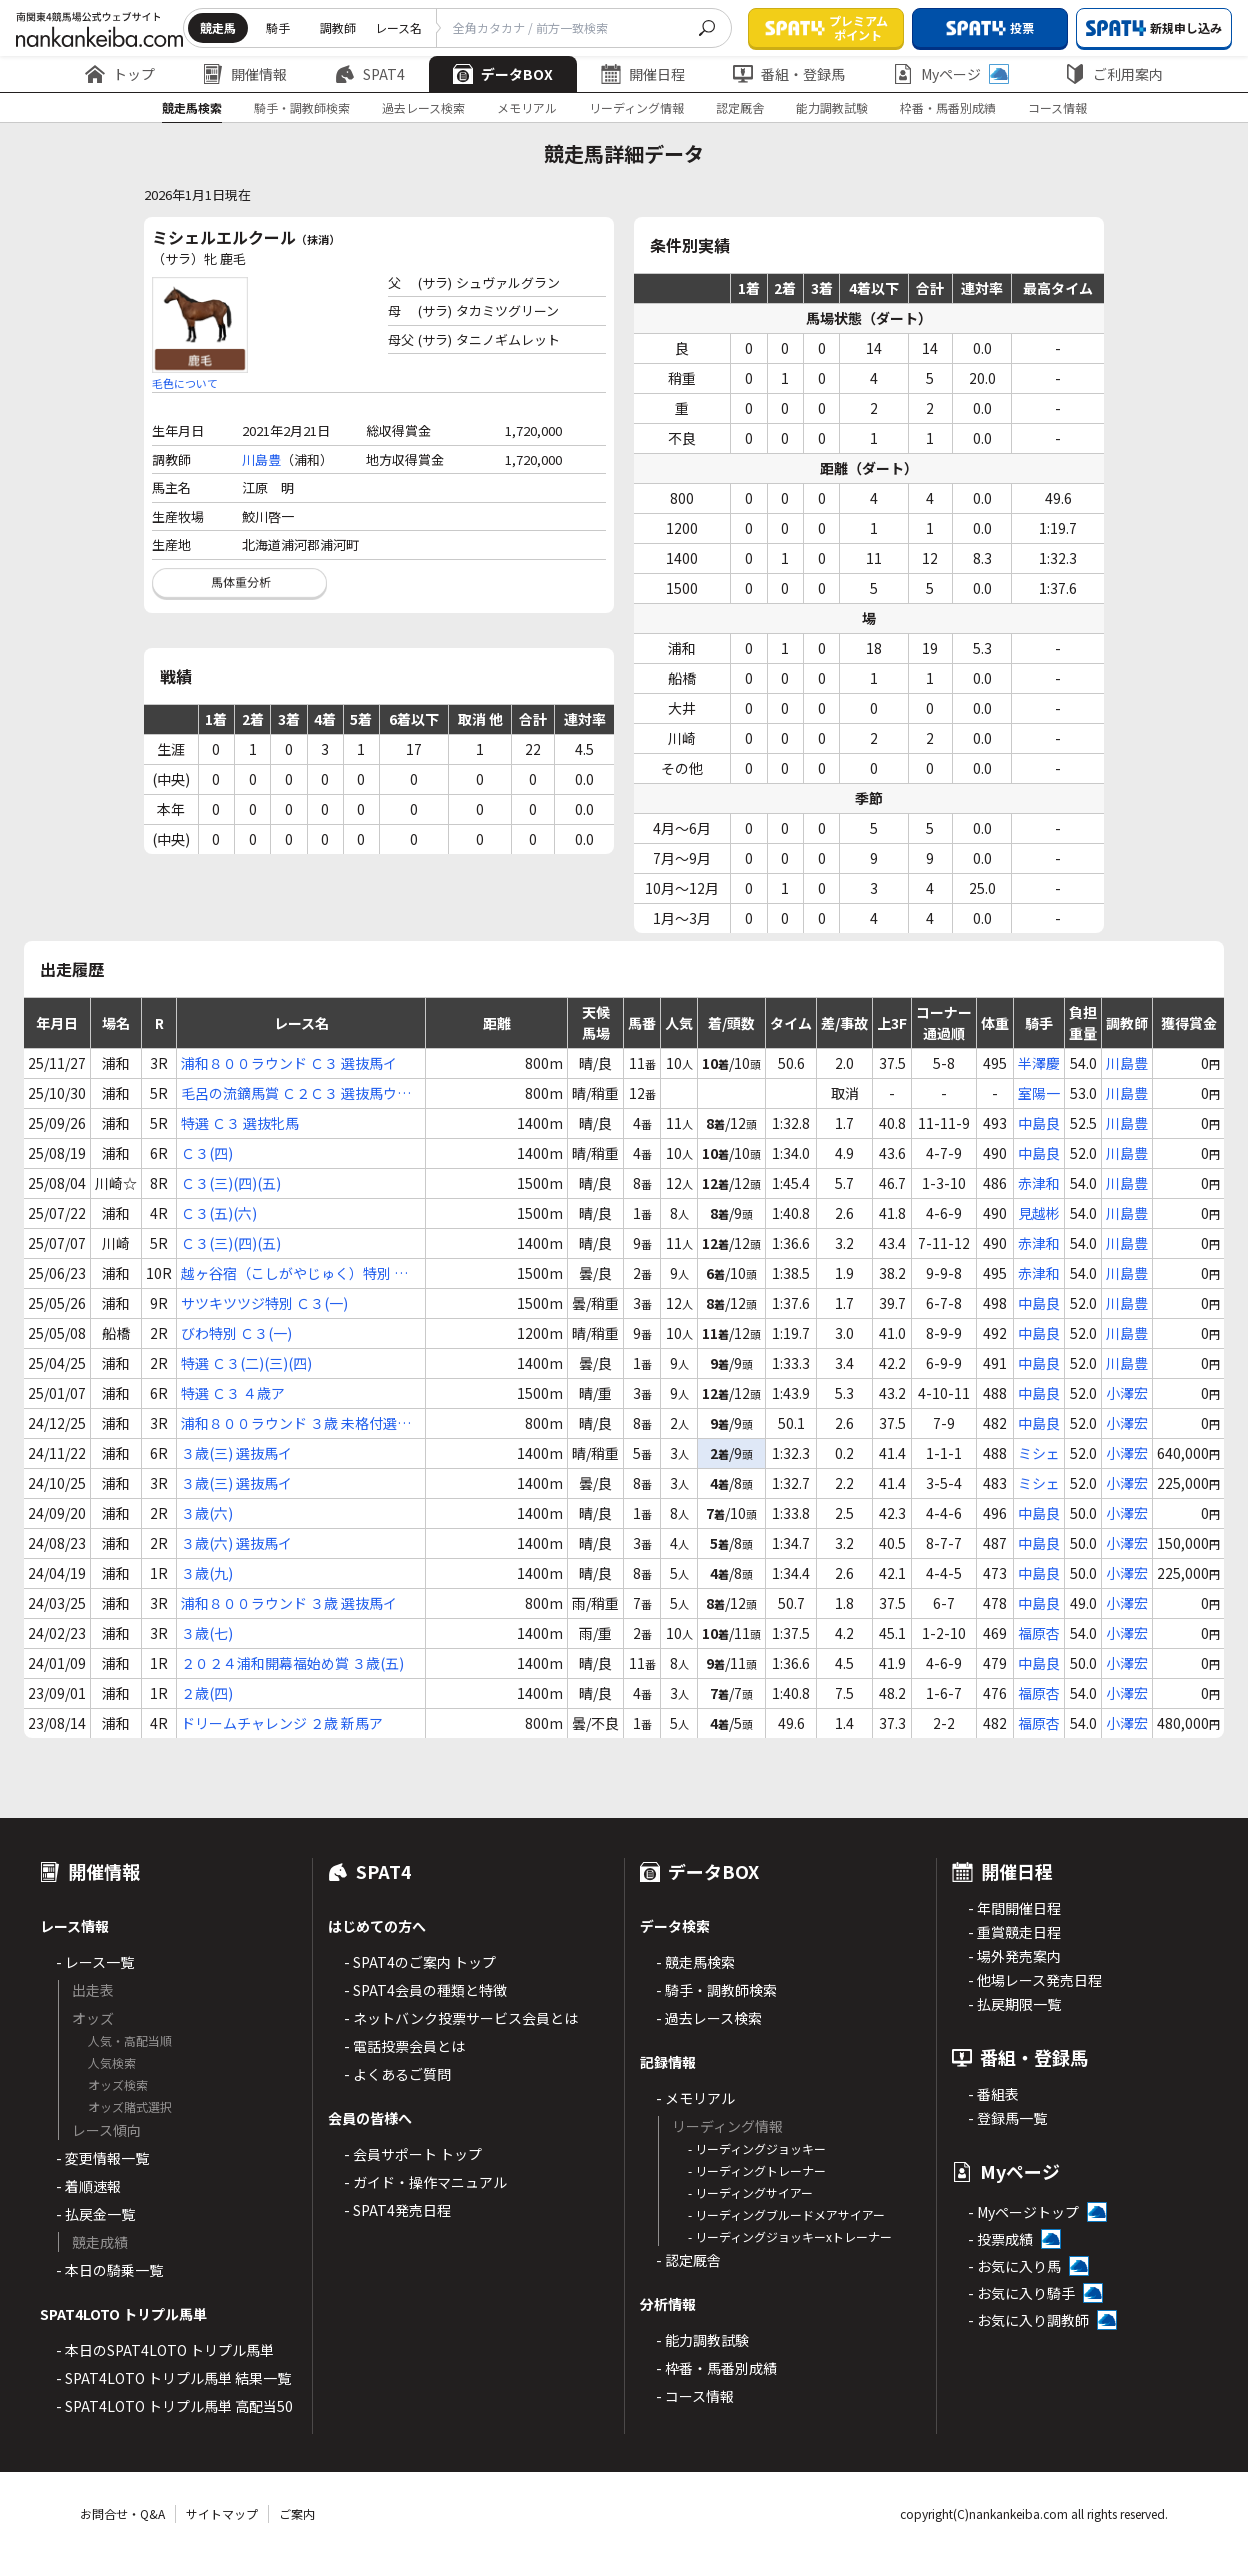 This screenshot has width=1248, height=2558. What do you see at coordinates (688, 2260) in the screenshot?
I see `- 認定厩舎` at bounding box center [688, 2260].